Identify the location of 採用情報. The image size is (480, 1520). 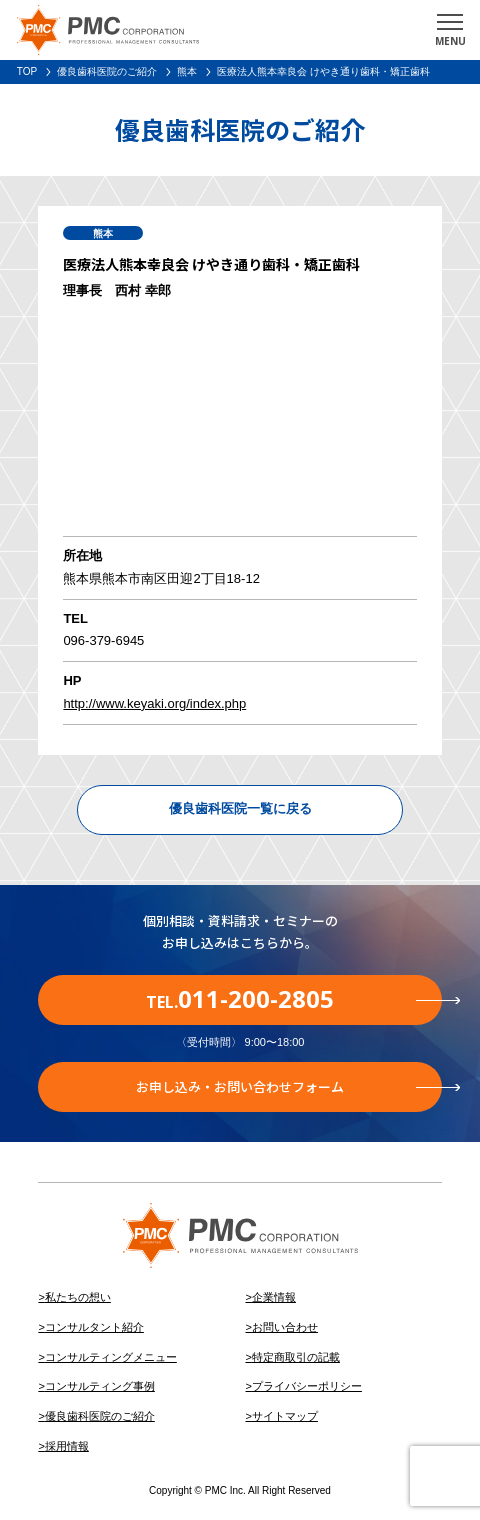
(67, 1446).